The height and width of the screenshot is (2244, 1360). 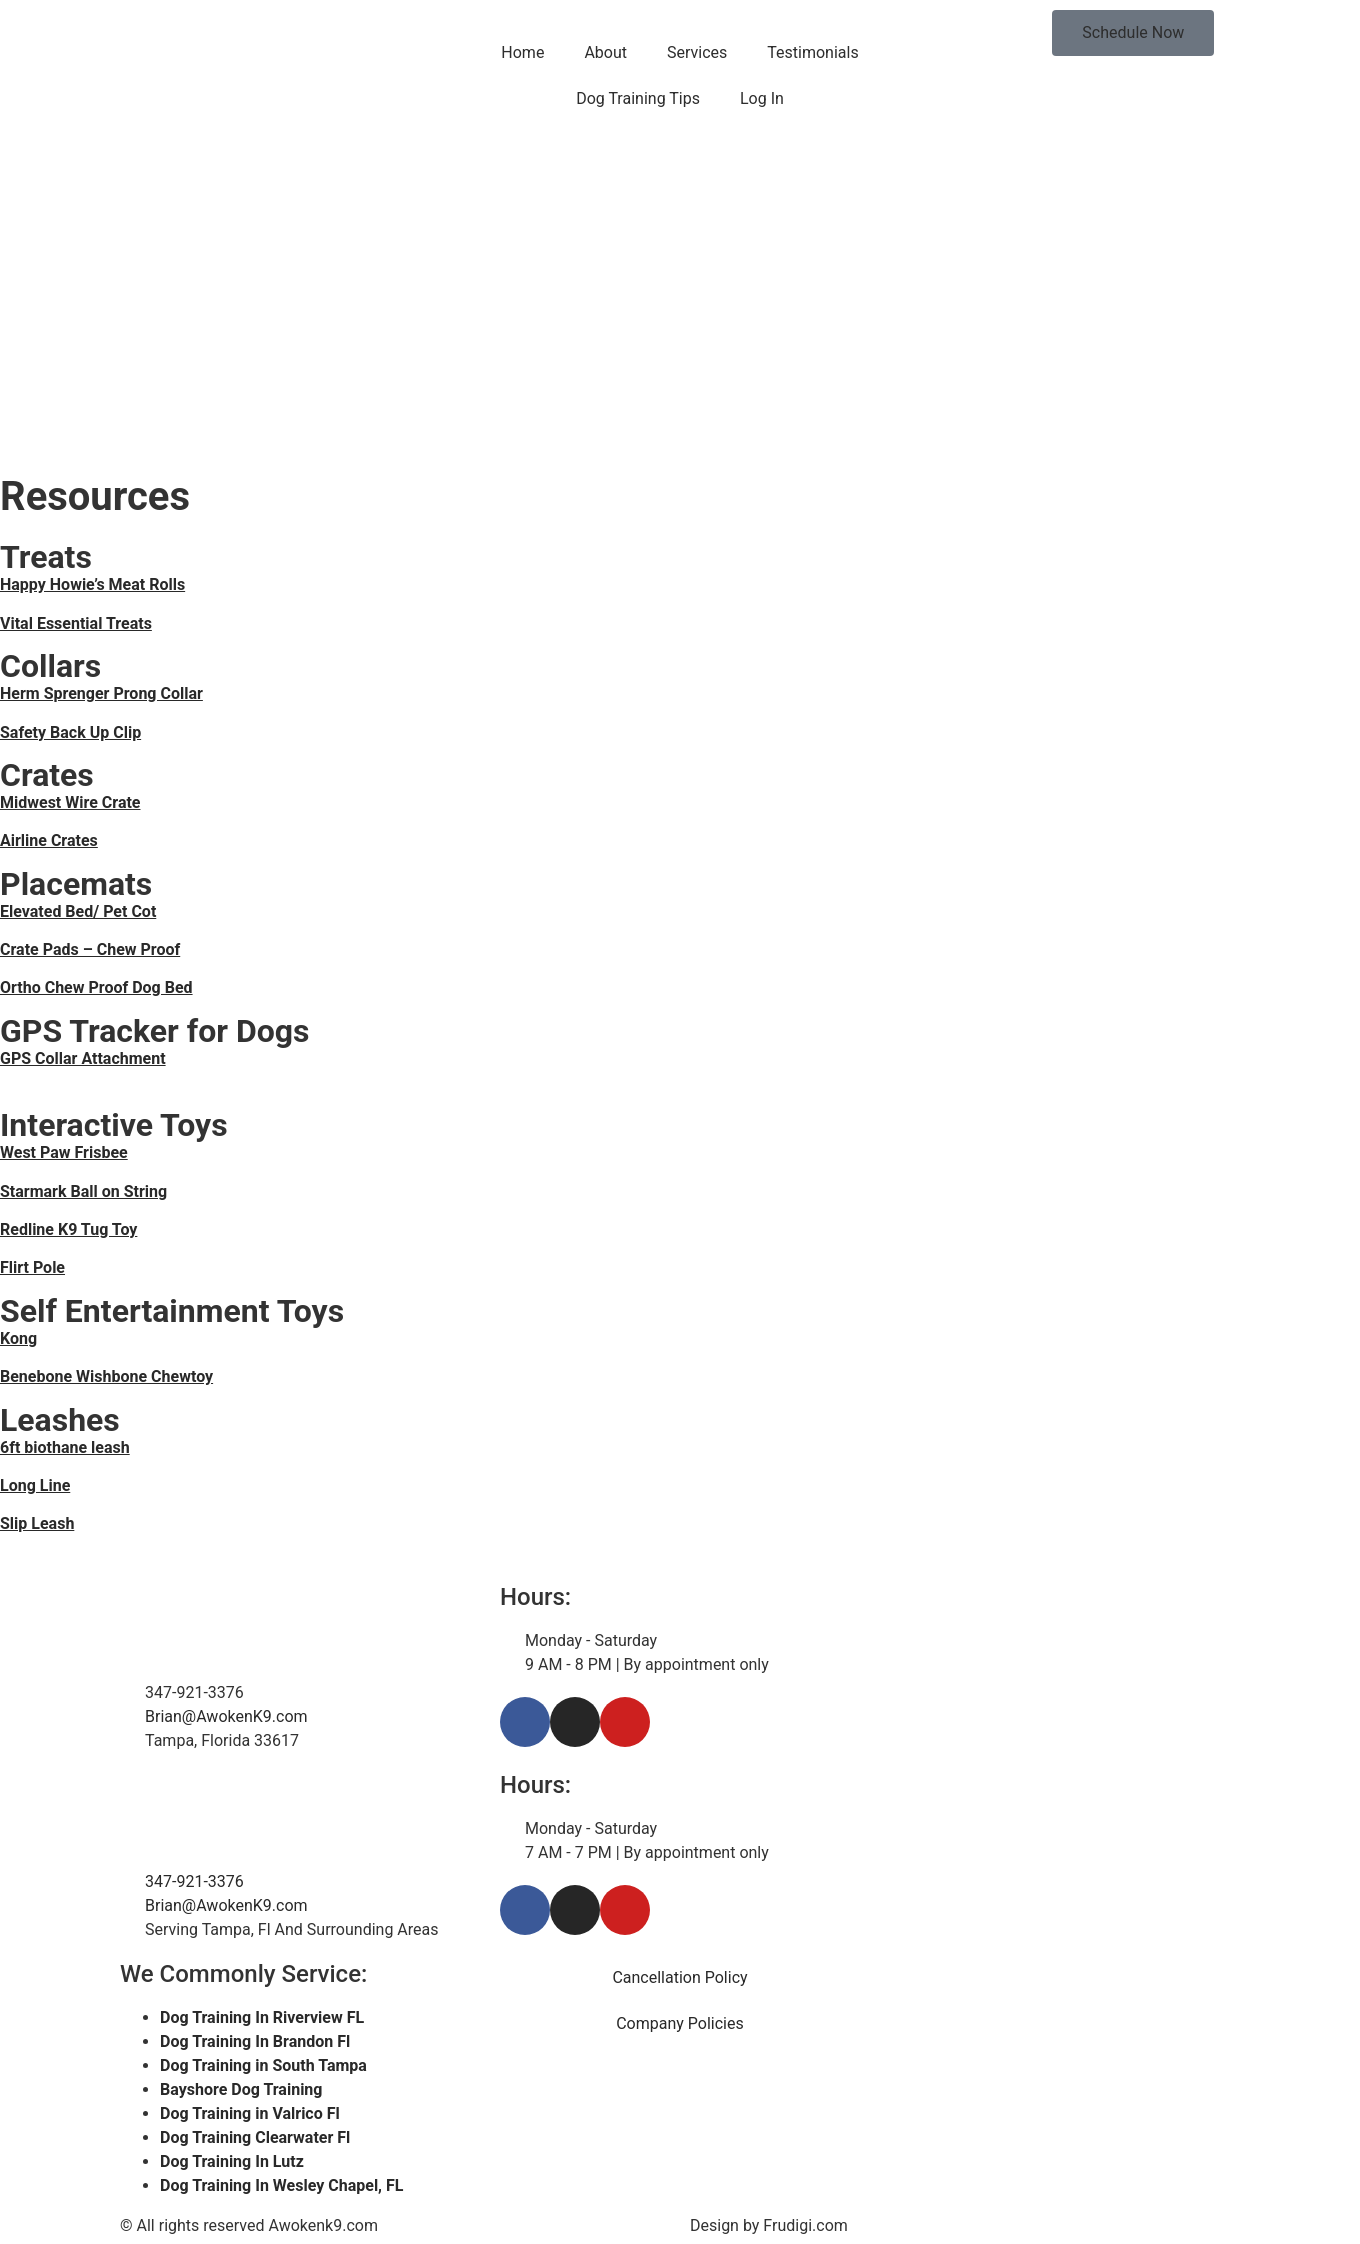 What do you see at coordinates (697, 52) in the screenshot?
I see `Services` at bounding box center [697, 52].